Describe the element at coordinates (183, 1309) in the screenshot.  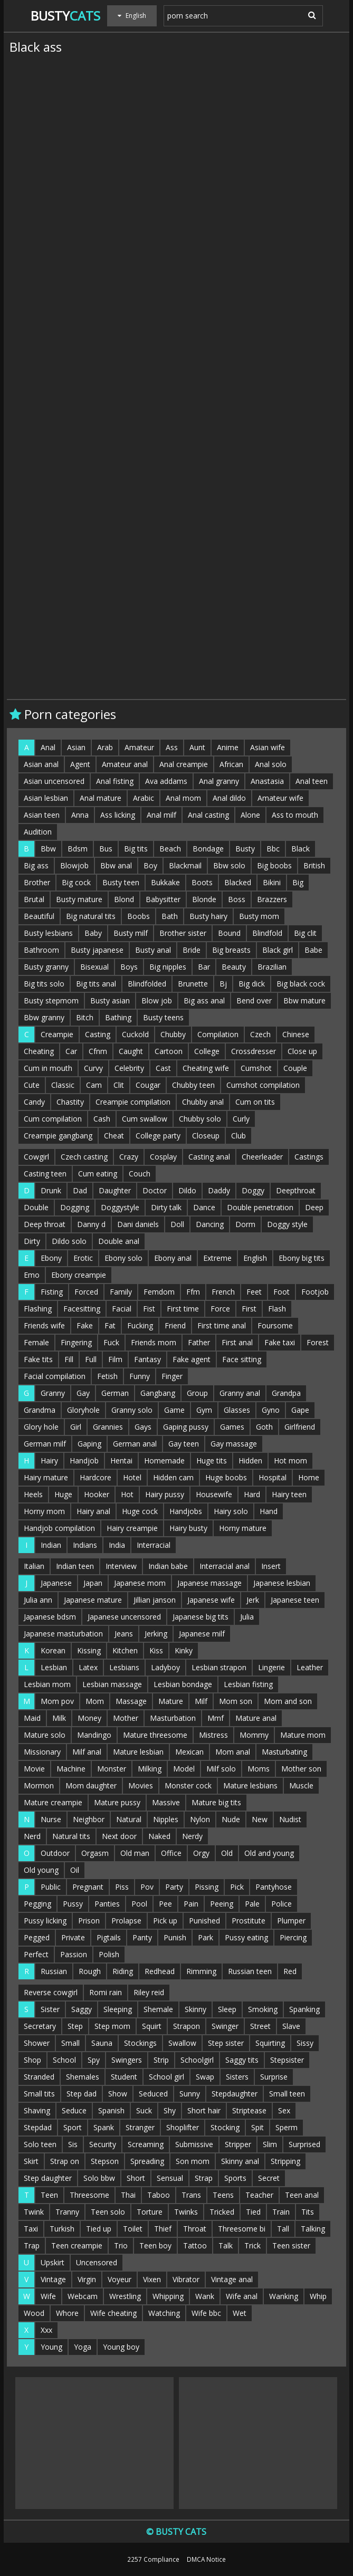
I see `First time` at that location.